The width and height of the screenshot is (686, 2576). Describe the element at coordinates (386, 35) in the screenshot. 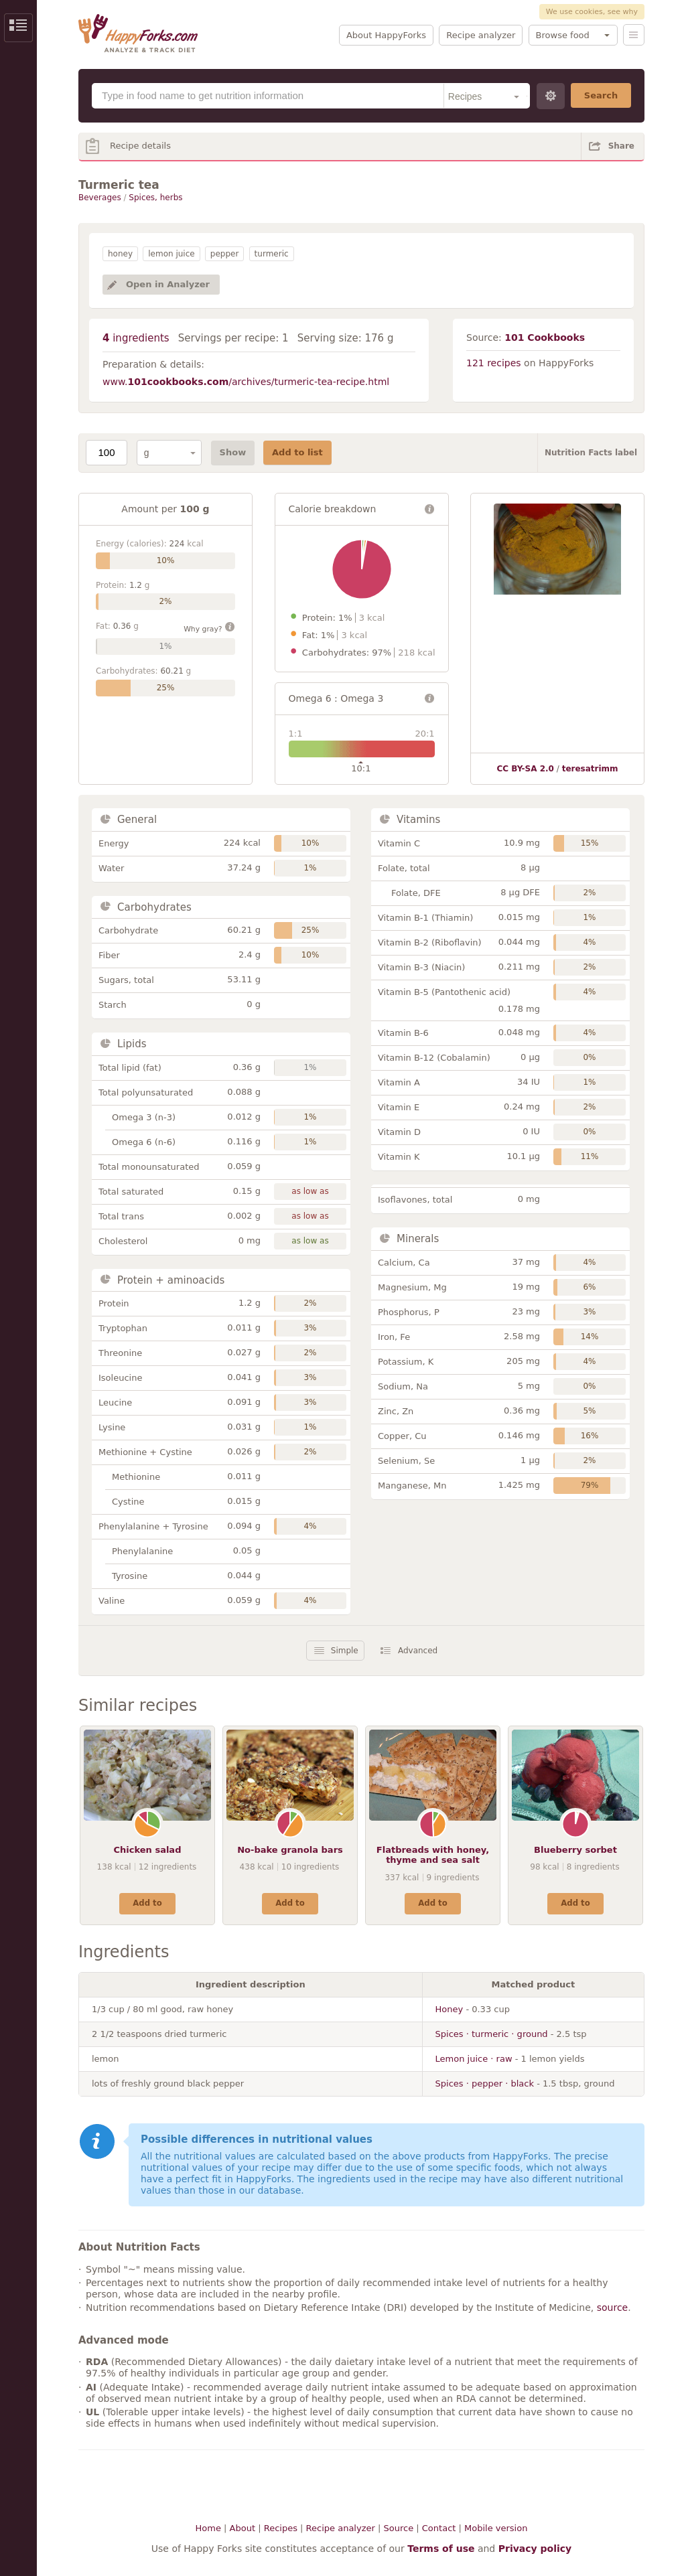

I see `About HappyForks` at that location.